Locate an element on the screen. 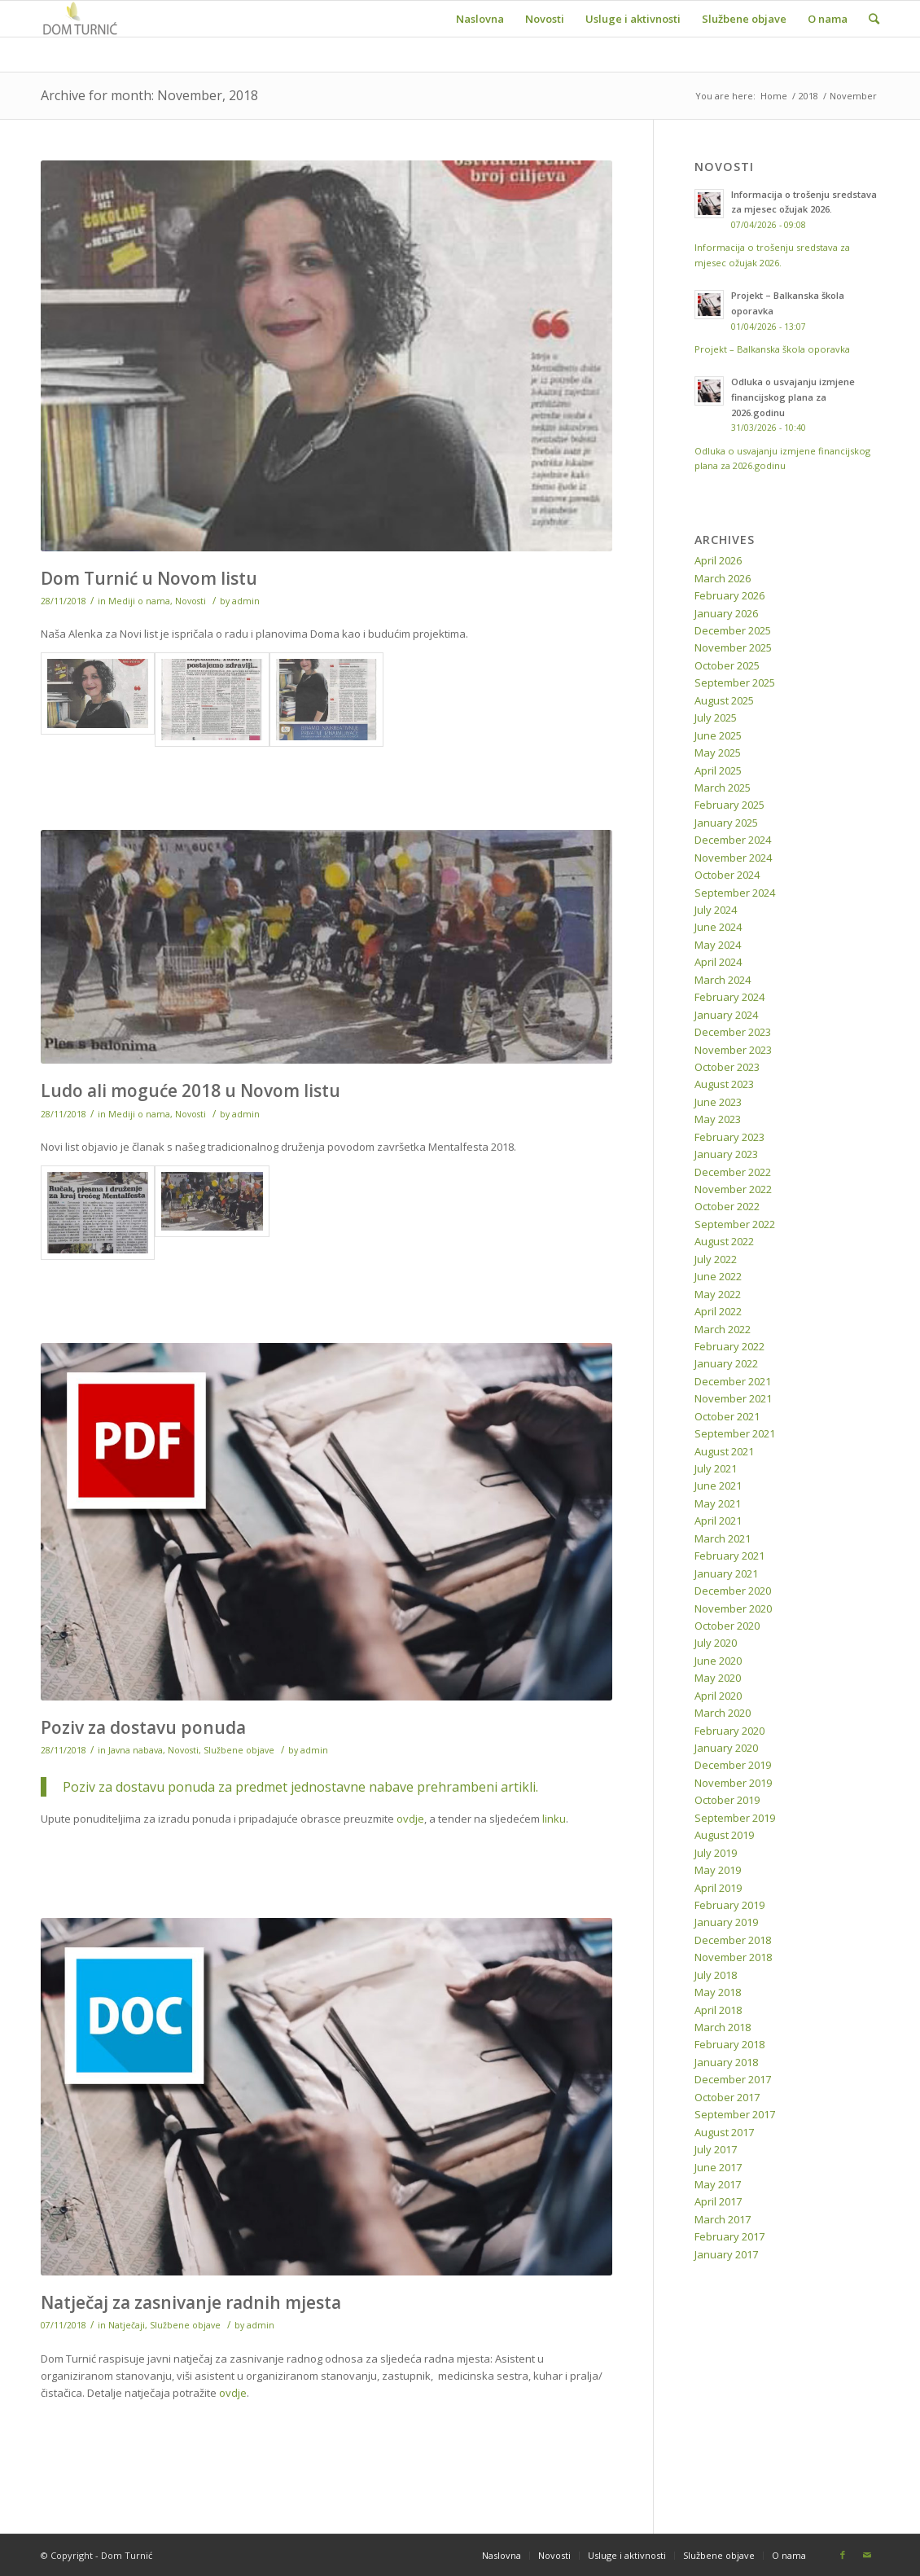 The image size is (920, 2576). November 2019 is located at coordinates (733, 1782).